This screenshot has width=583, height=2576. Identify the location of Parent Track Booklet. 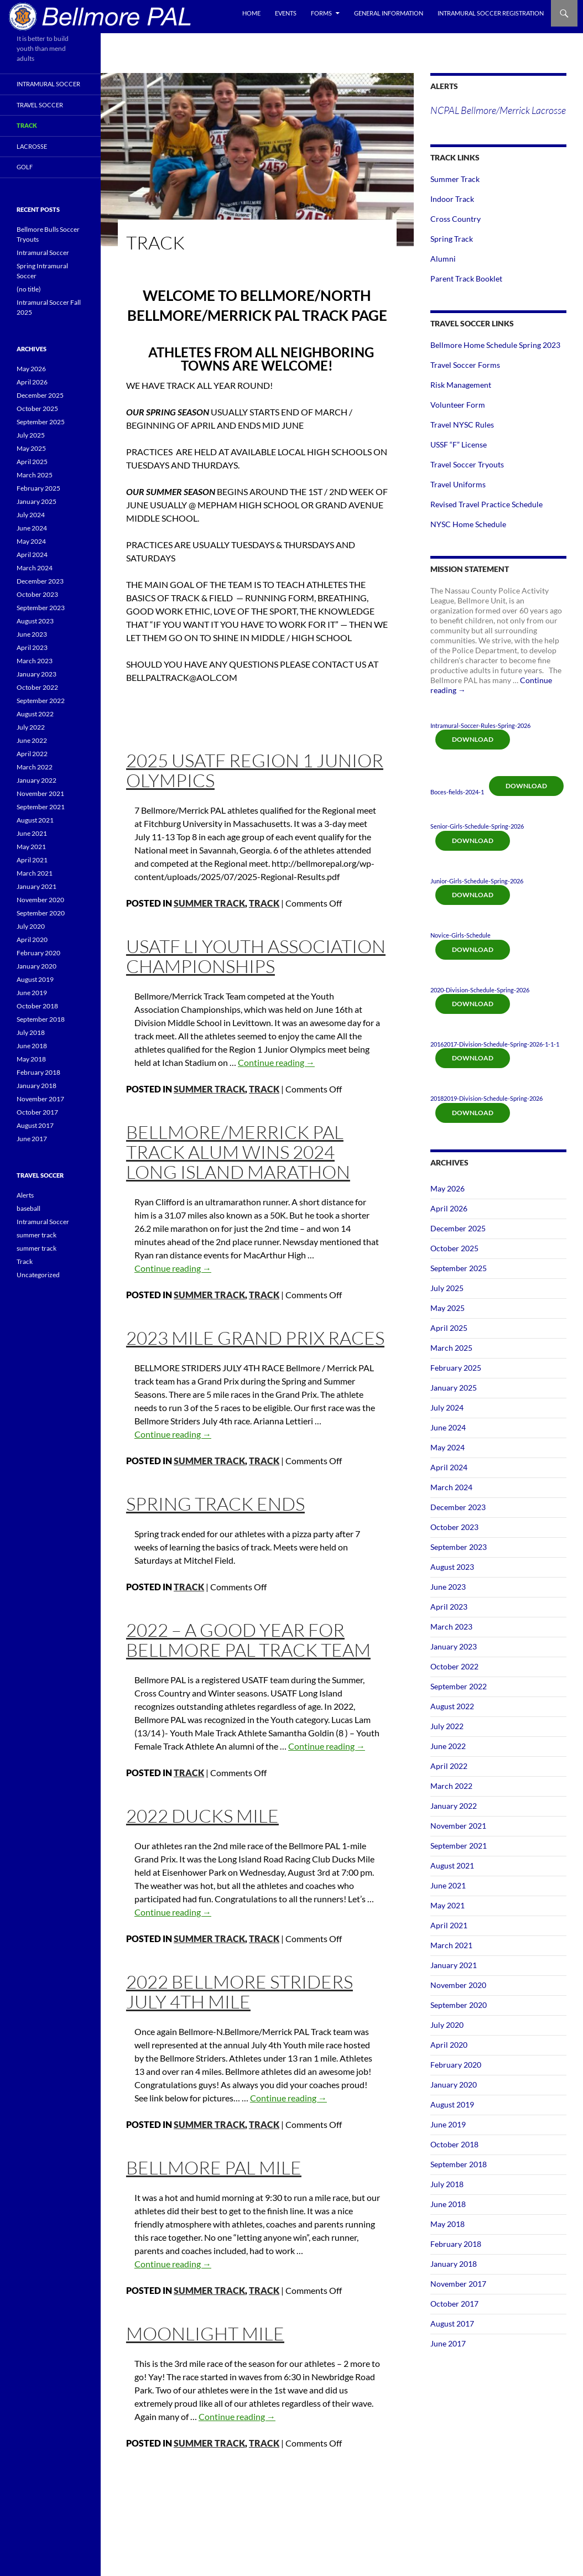
(466, 278).